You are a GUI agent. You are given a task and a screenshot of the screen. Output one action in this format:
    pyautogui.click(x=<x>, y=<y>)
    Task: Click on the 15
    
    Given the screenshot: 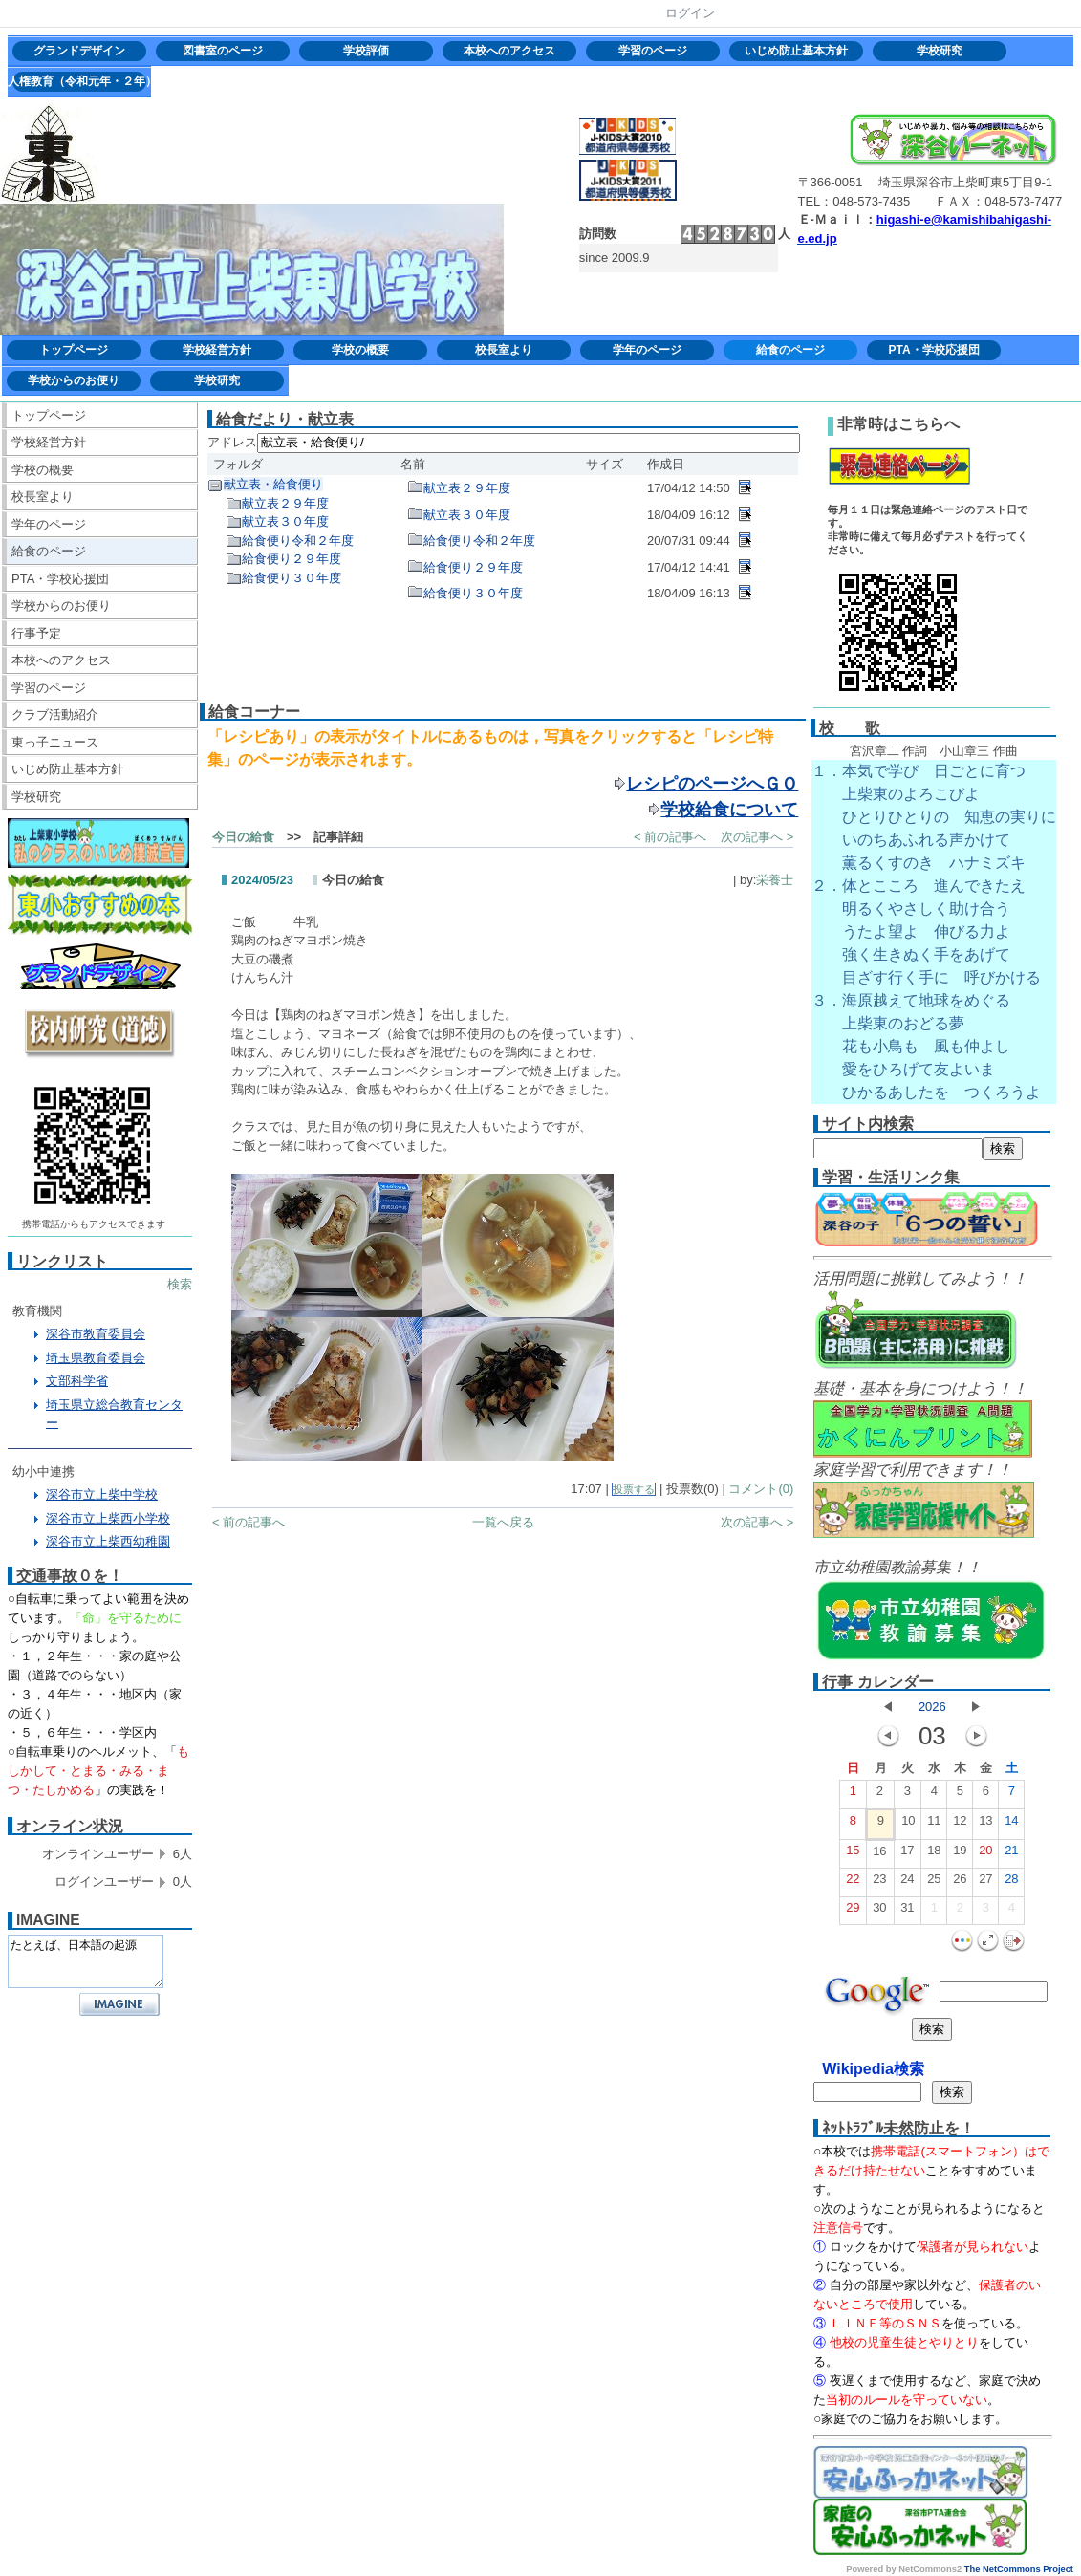 What is the action you would take?
    pyautogui.click(x=852, y=1854)
    